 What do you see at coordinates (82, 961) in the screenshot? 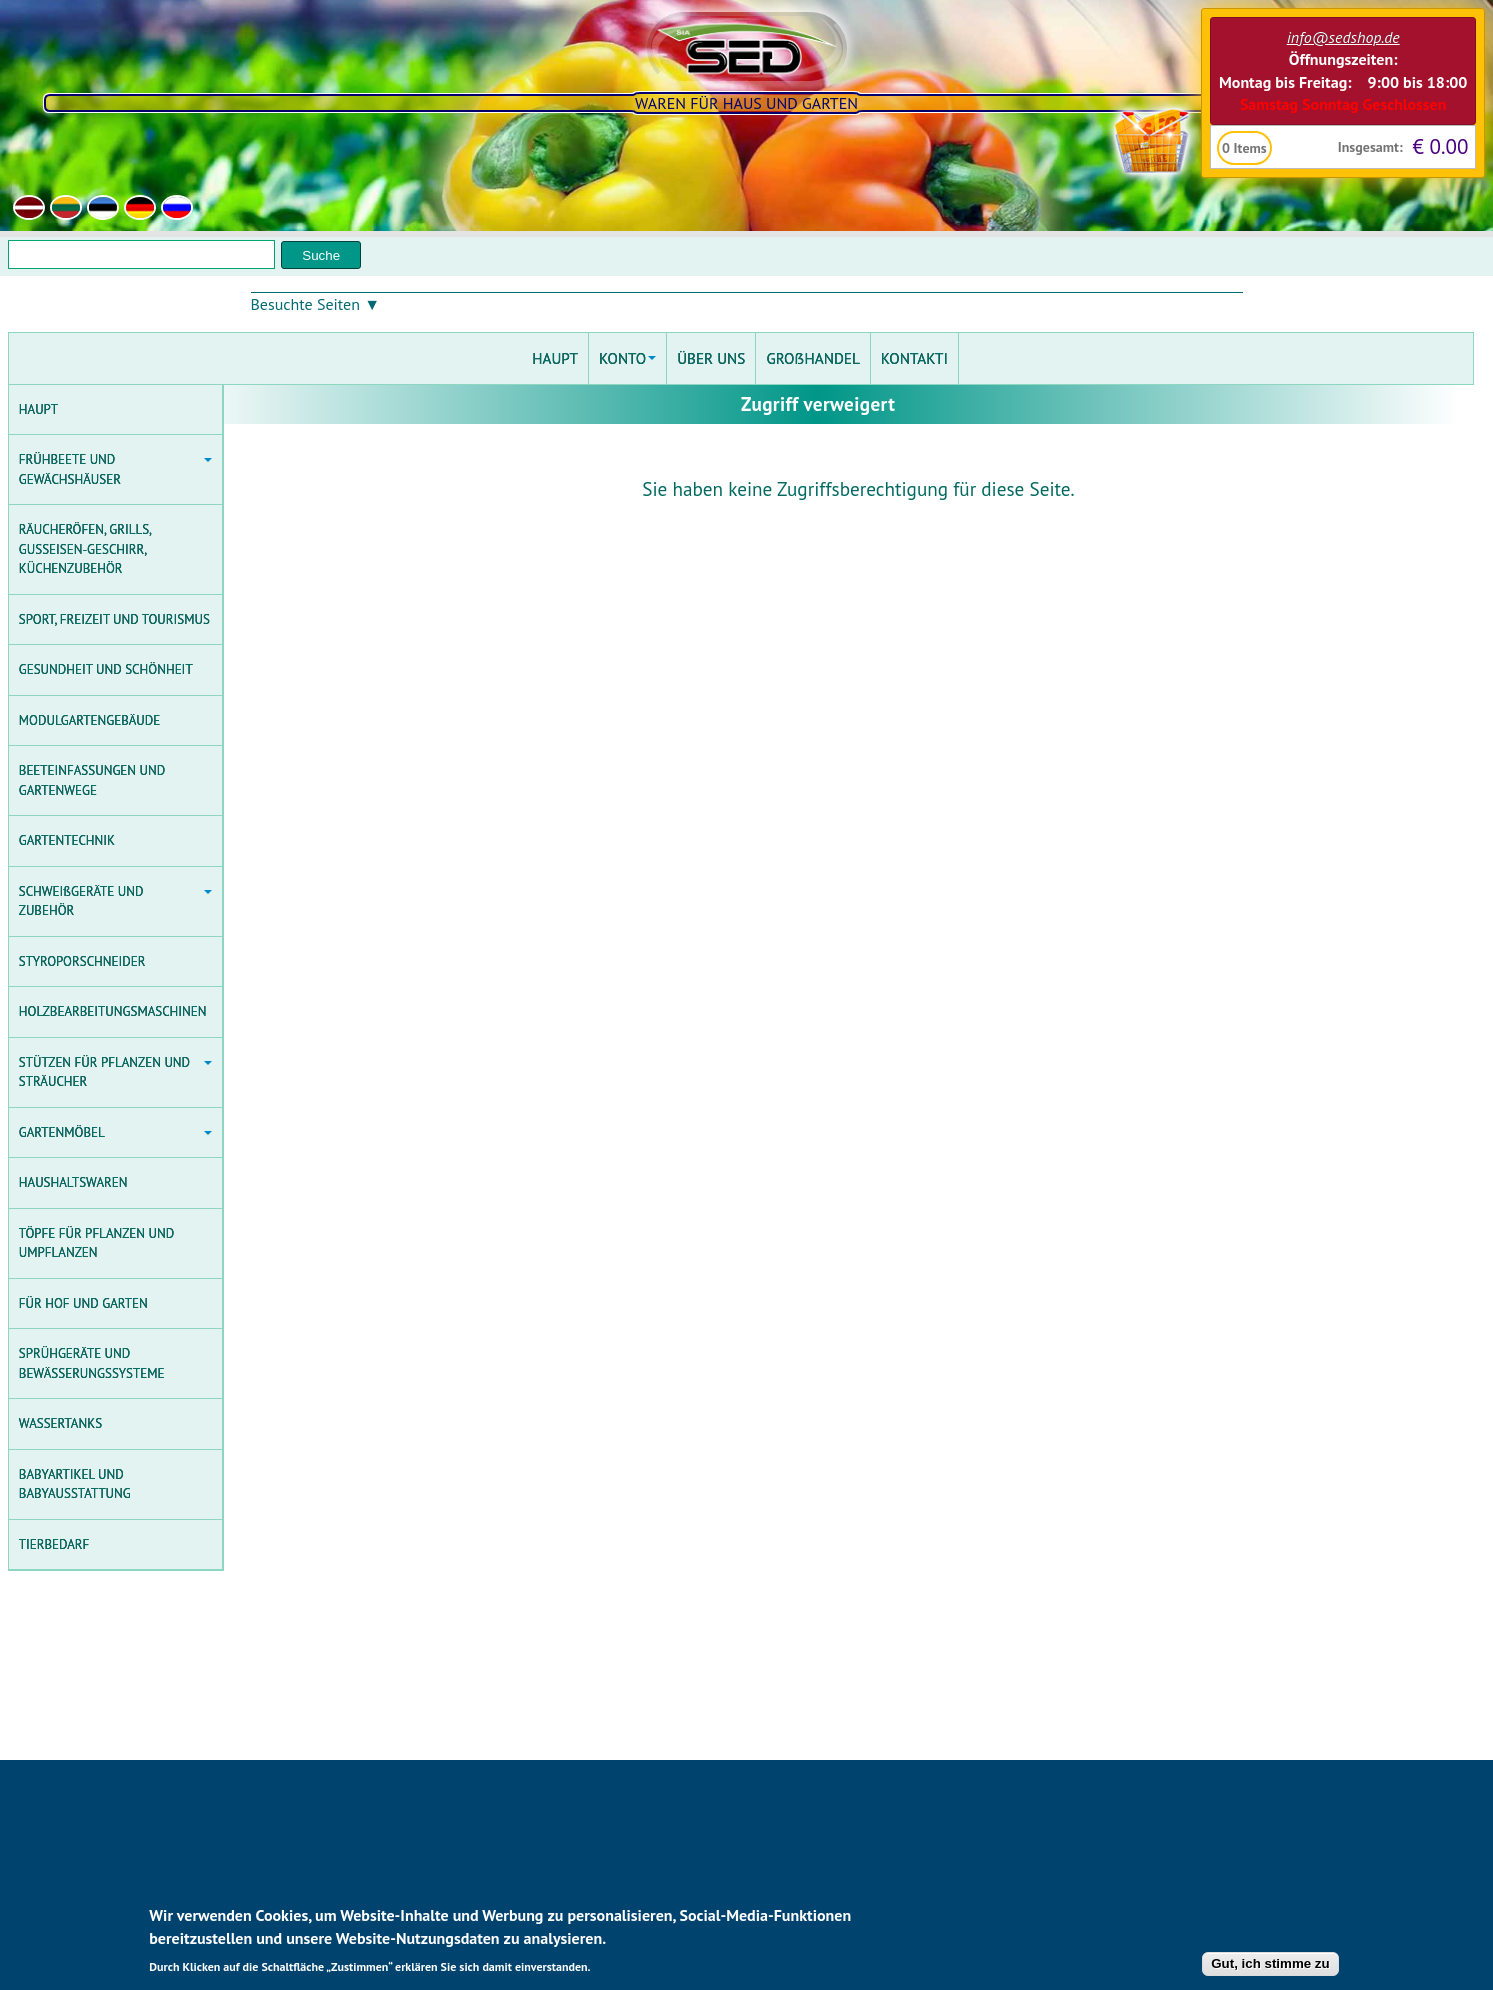
I see `STYROPORSCHNEIDER` at bounding box center [82, 961].